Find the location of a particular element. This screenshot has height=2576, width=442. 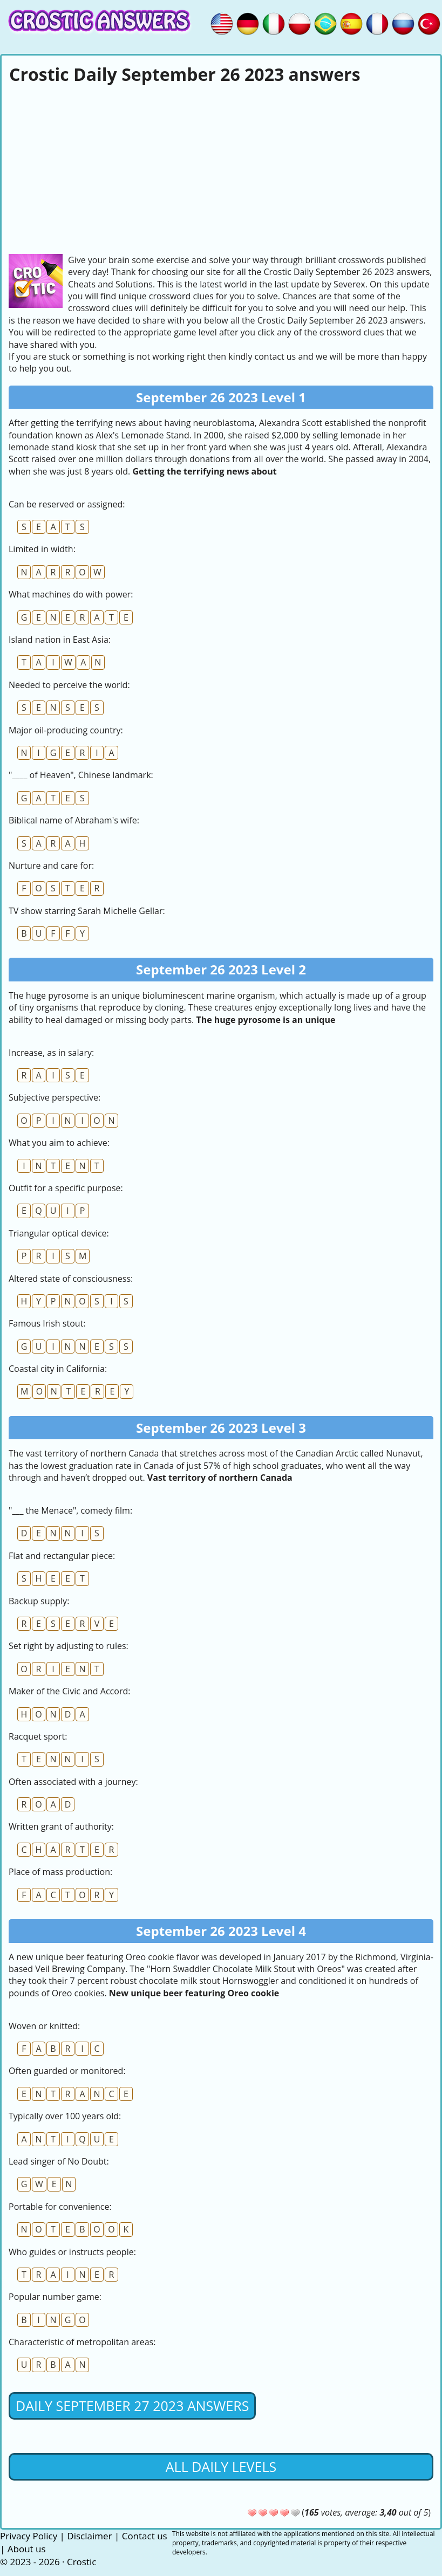

Often associated with a journey: is located at coordinates (73, 1782).